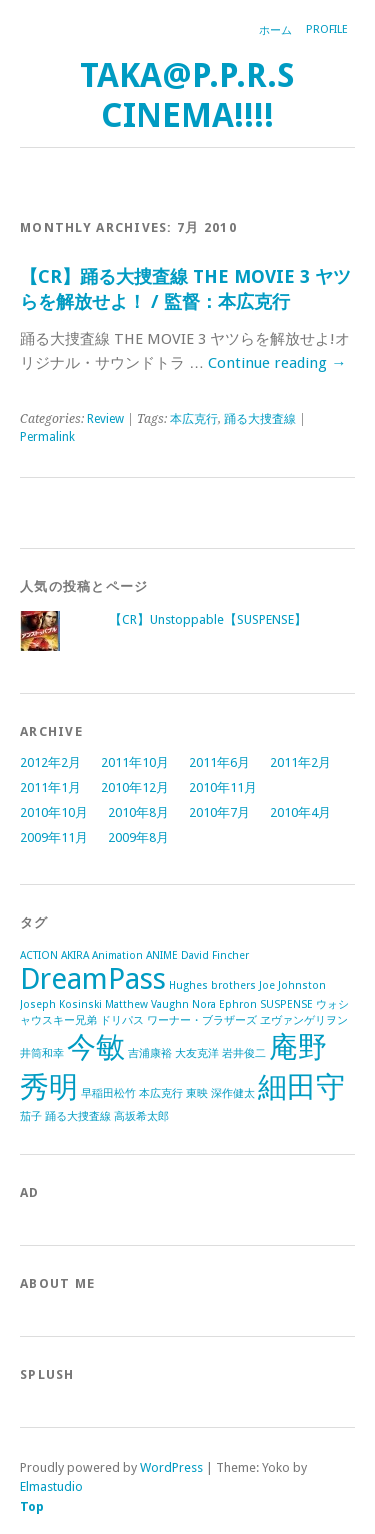 The width and height of the screenshot is (375, 1534). What do you see at coordinates (54, 812) in the screenshot?
I see `2010年10月` at bounding box center [54, 812].